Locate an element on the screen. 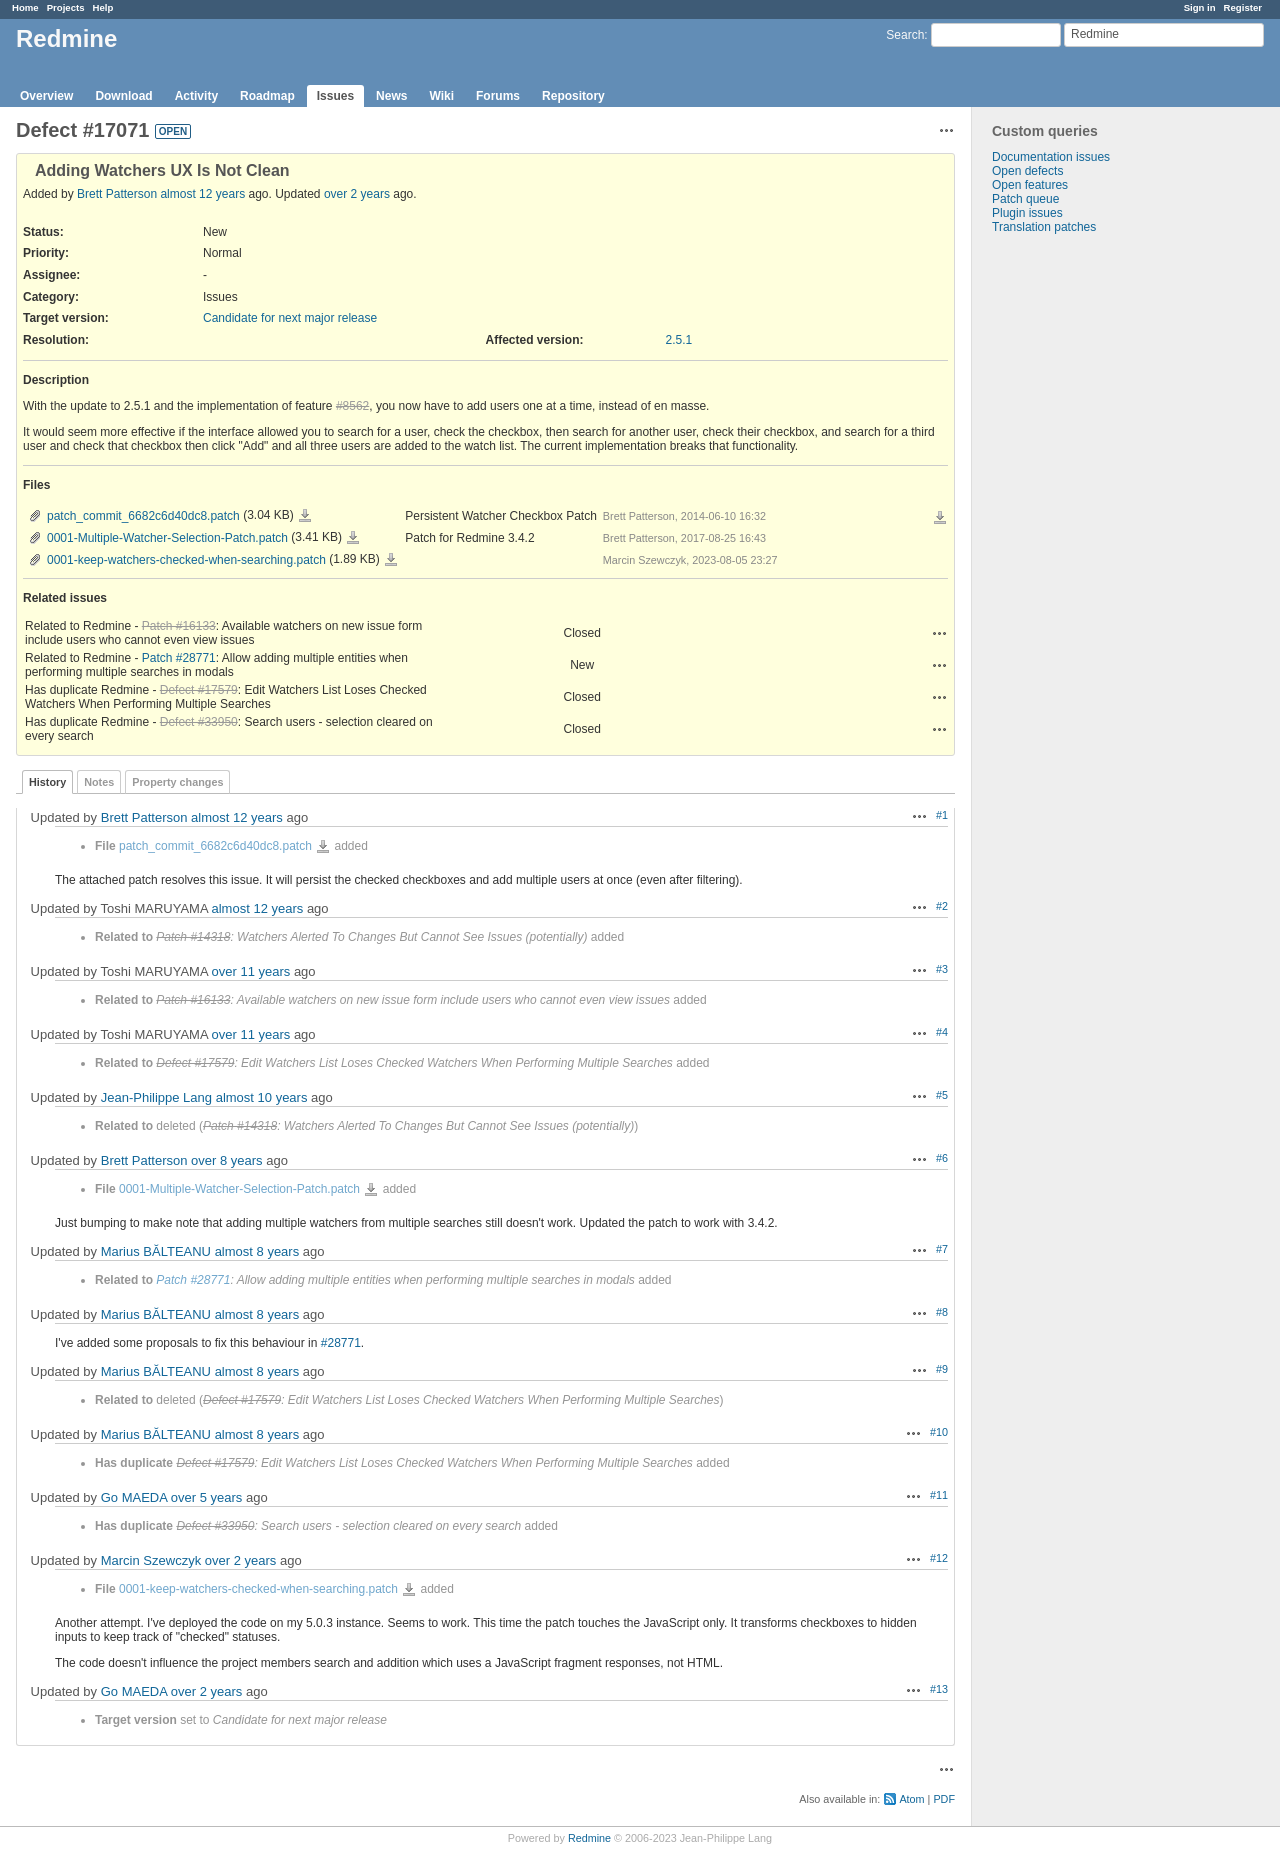 The height and width of the screenshot is (1849, 1280). News is located at coordinates (391, 96).